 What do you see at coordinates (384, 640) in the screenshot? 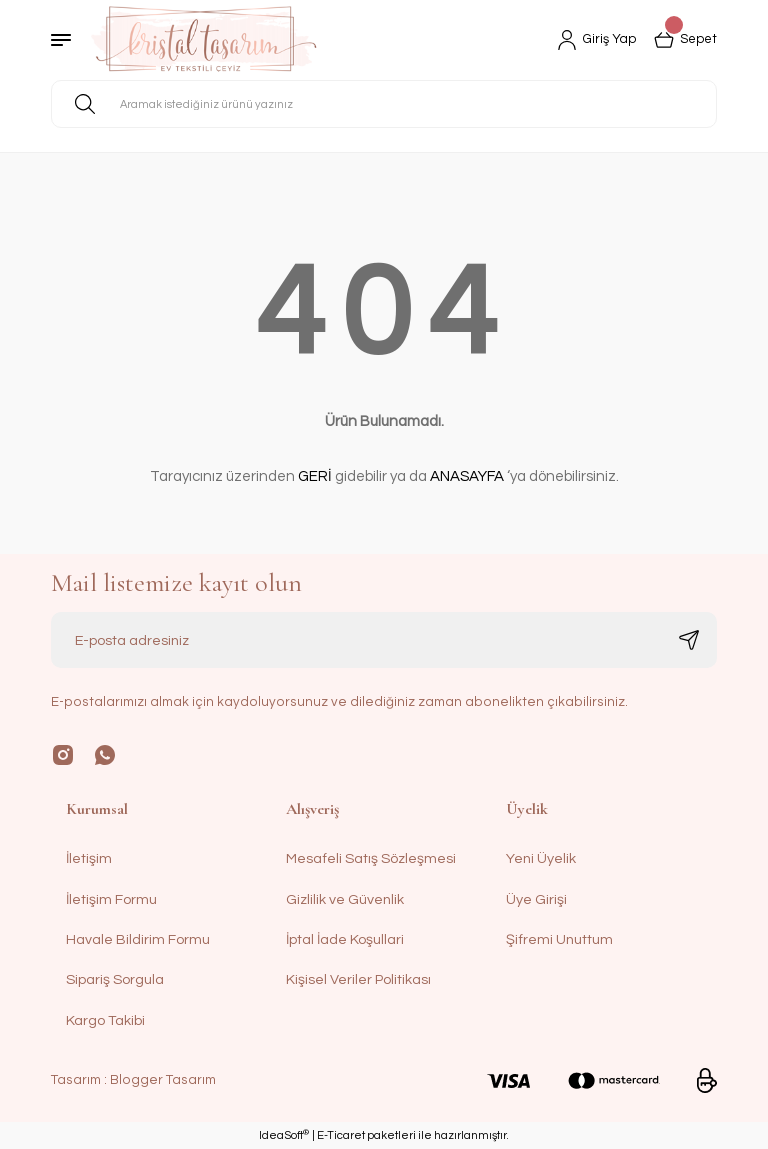
I see `[Newsletter Email]` at bounding box center [384, 640].